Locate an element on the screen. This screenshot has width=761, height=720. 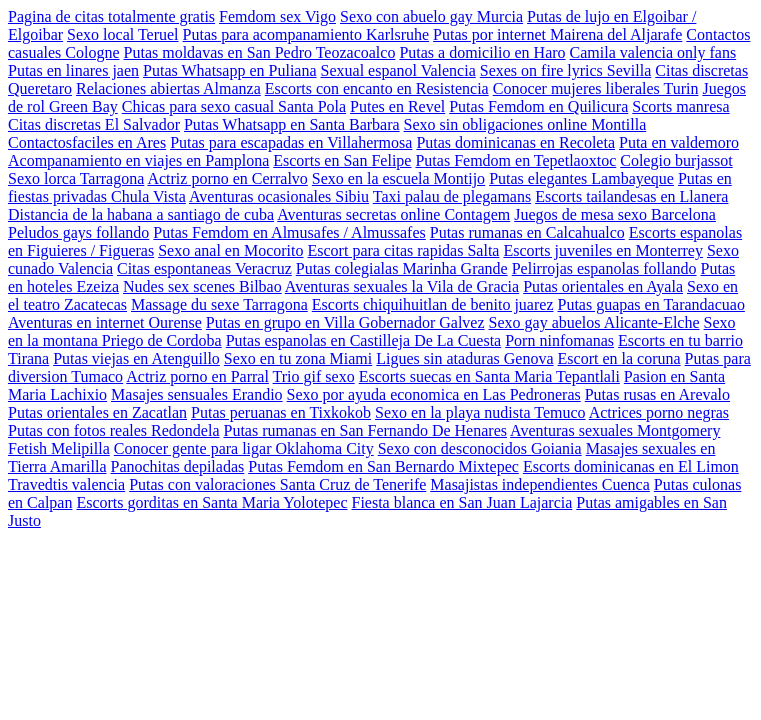
Putas Femdom en Quilicura is located at coordinates (538, 106).